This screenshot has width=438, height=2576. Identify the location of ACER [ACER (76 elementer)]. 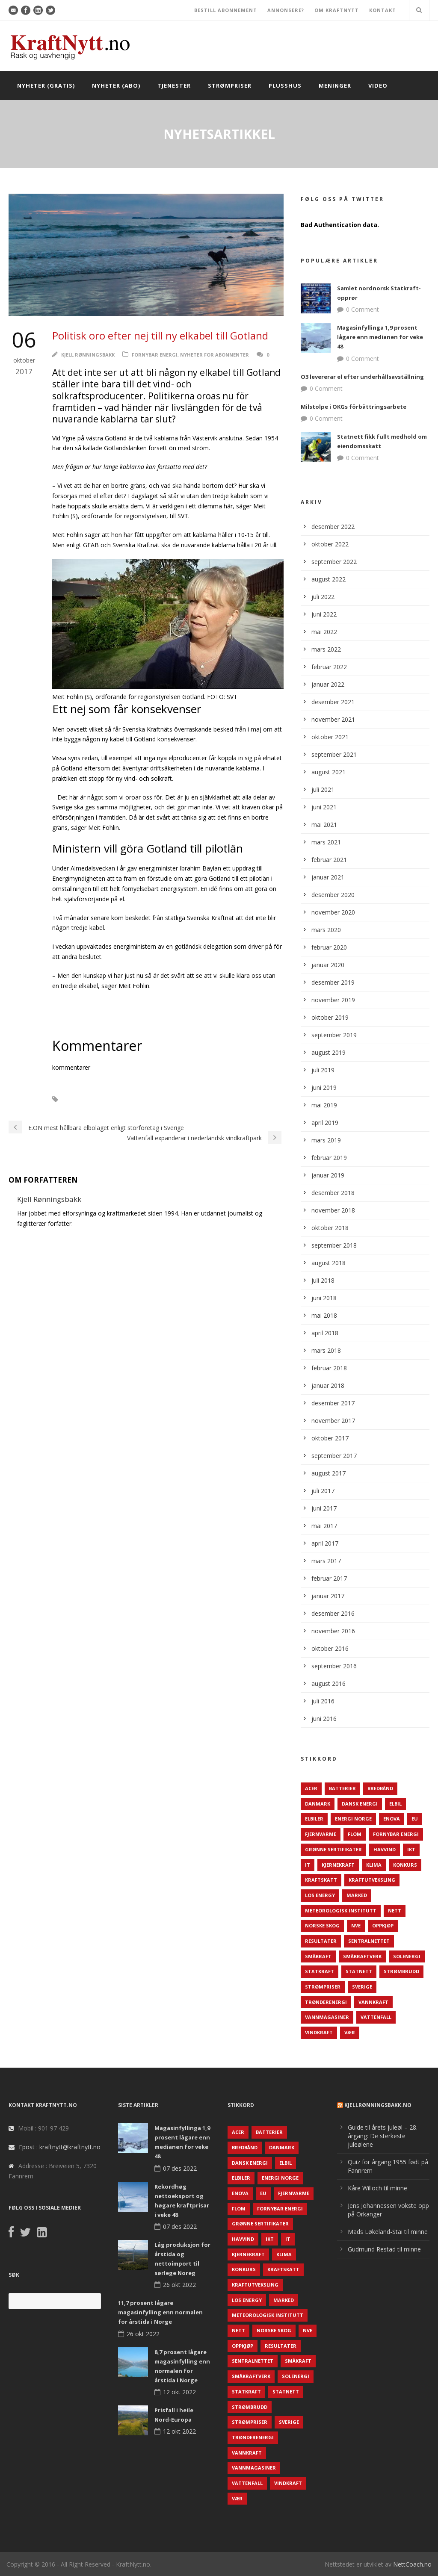
(311, 1788).